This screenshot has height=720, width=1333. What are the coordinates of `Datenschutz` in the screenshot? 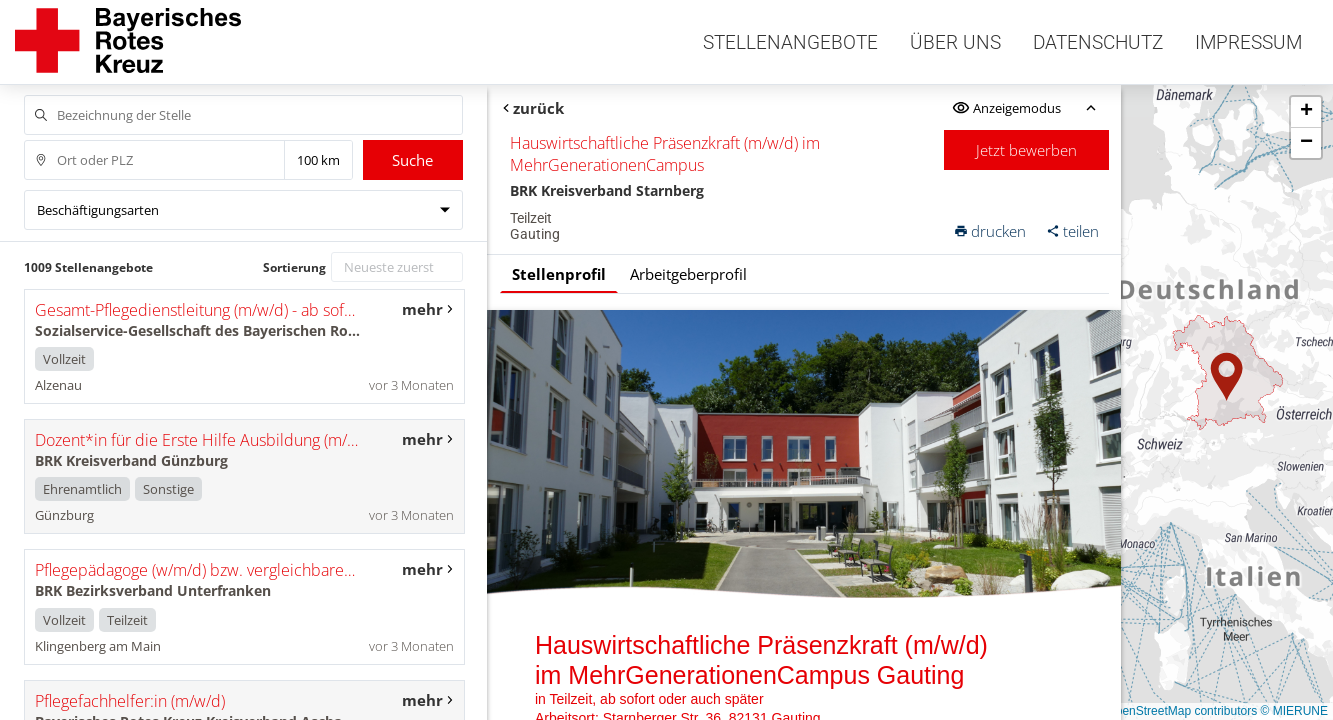 It's located at (1098, 42).